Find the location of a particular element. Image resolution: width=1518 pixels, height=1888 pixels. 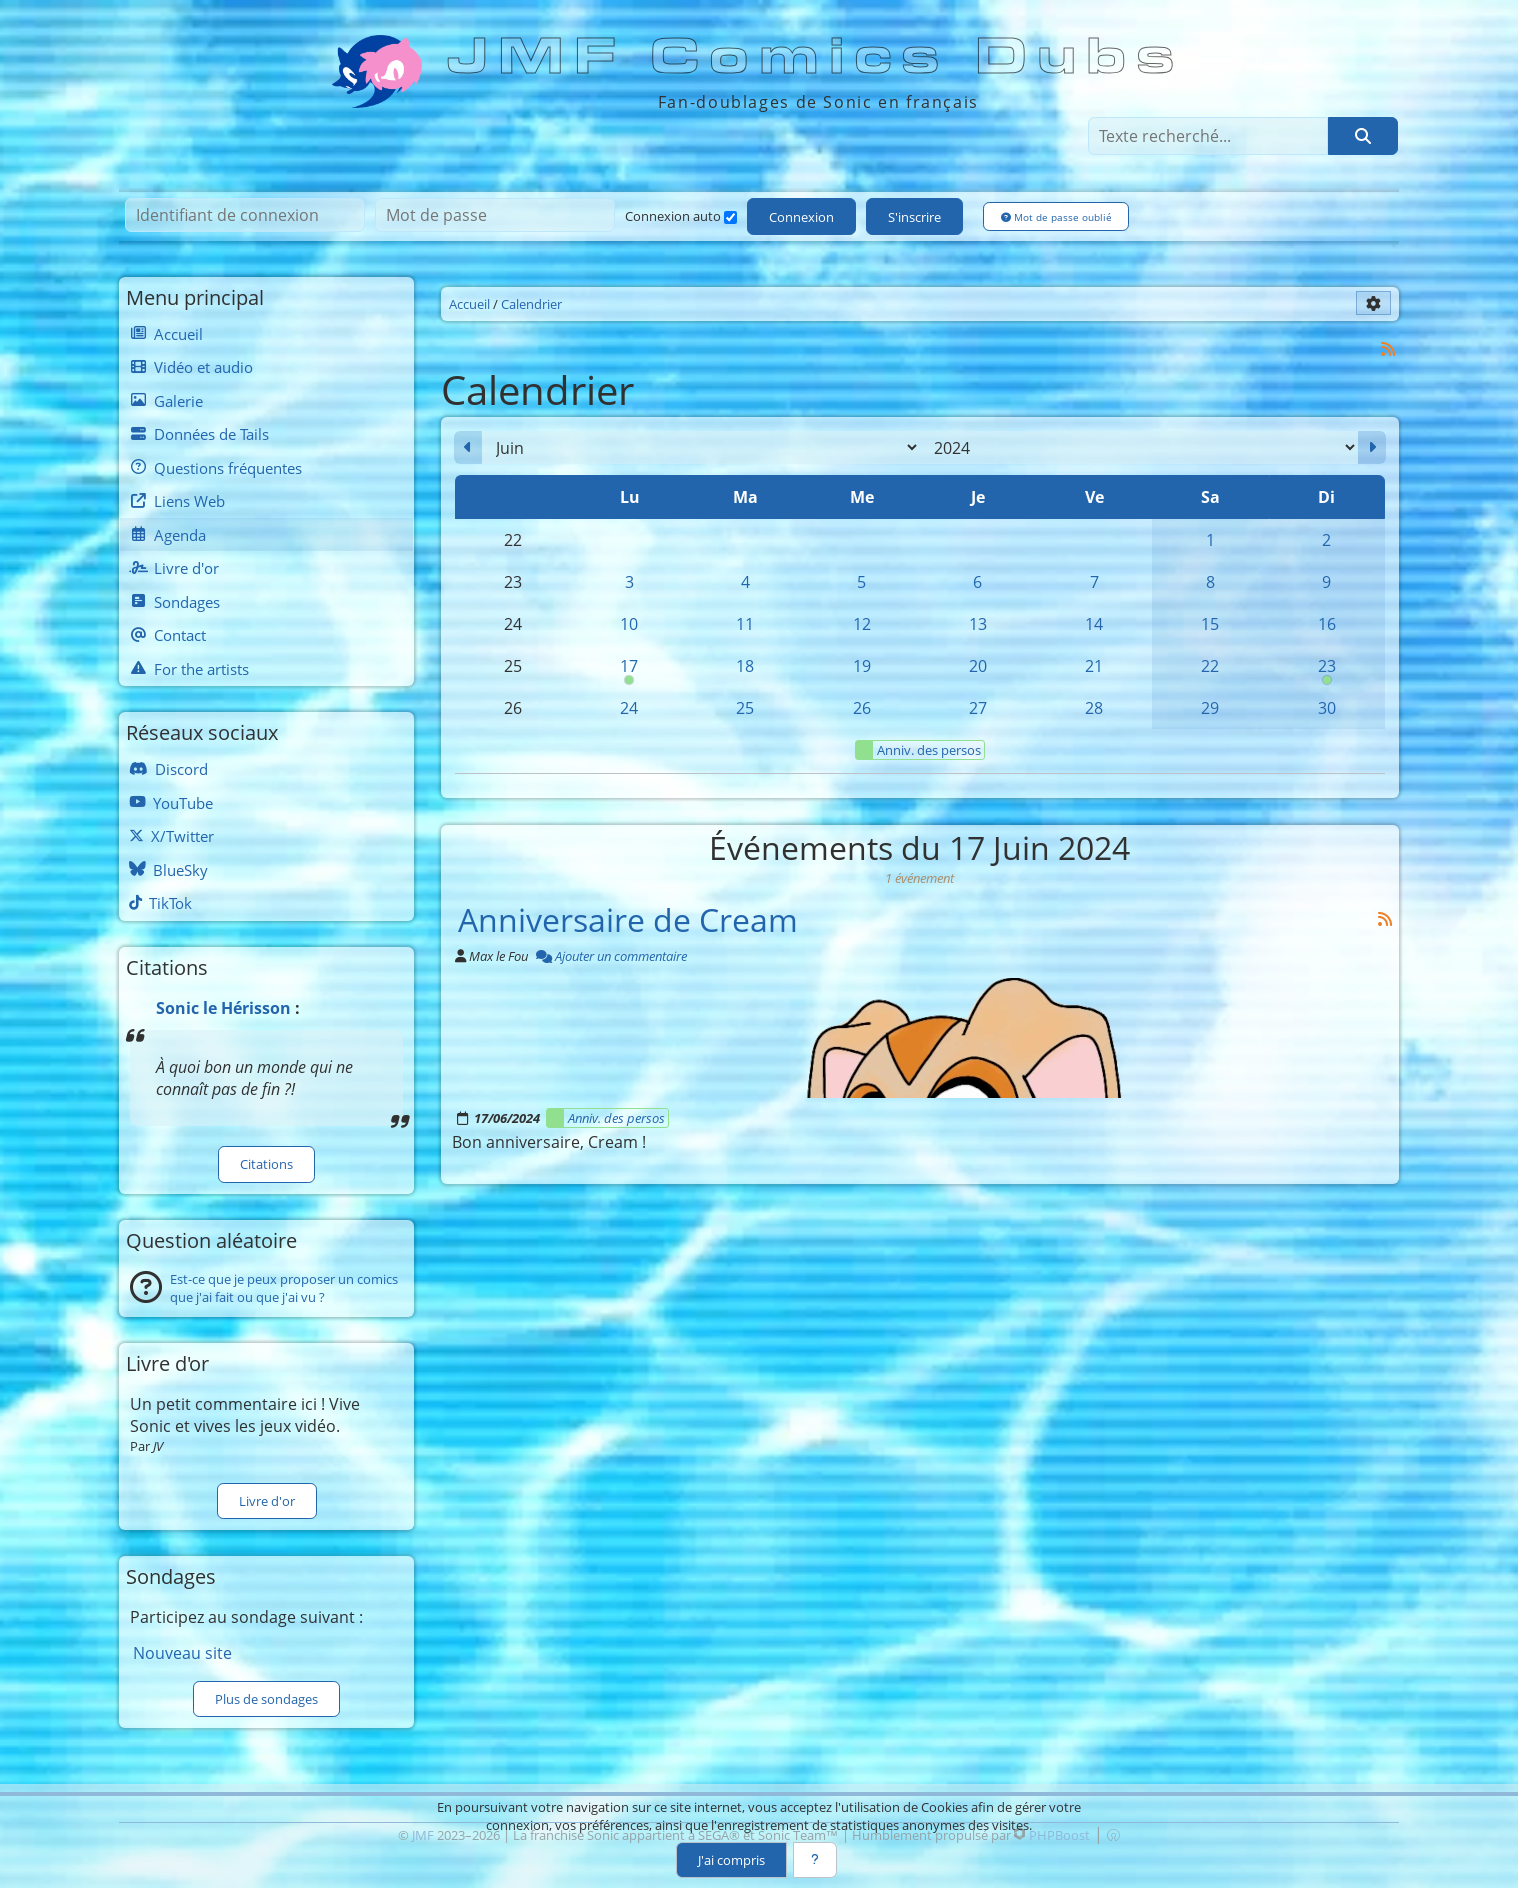

16 is located at coordinates (1327, 624).